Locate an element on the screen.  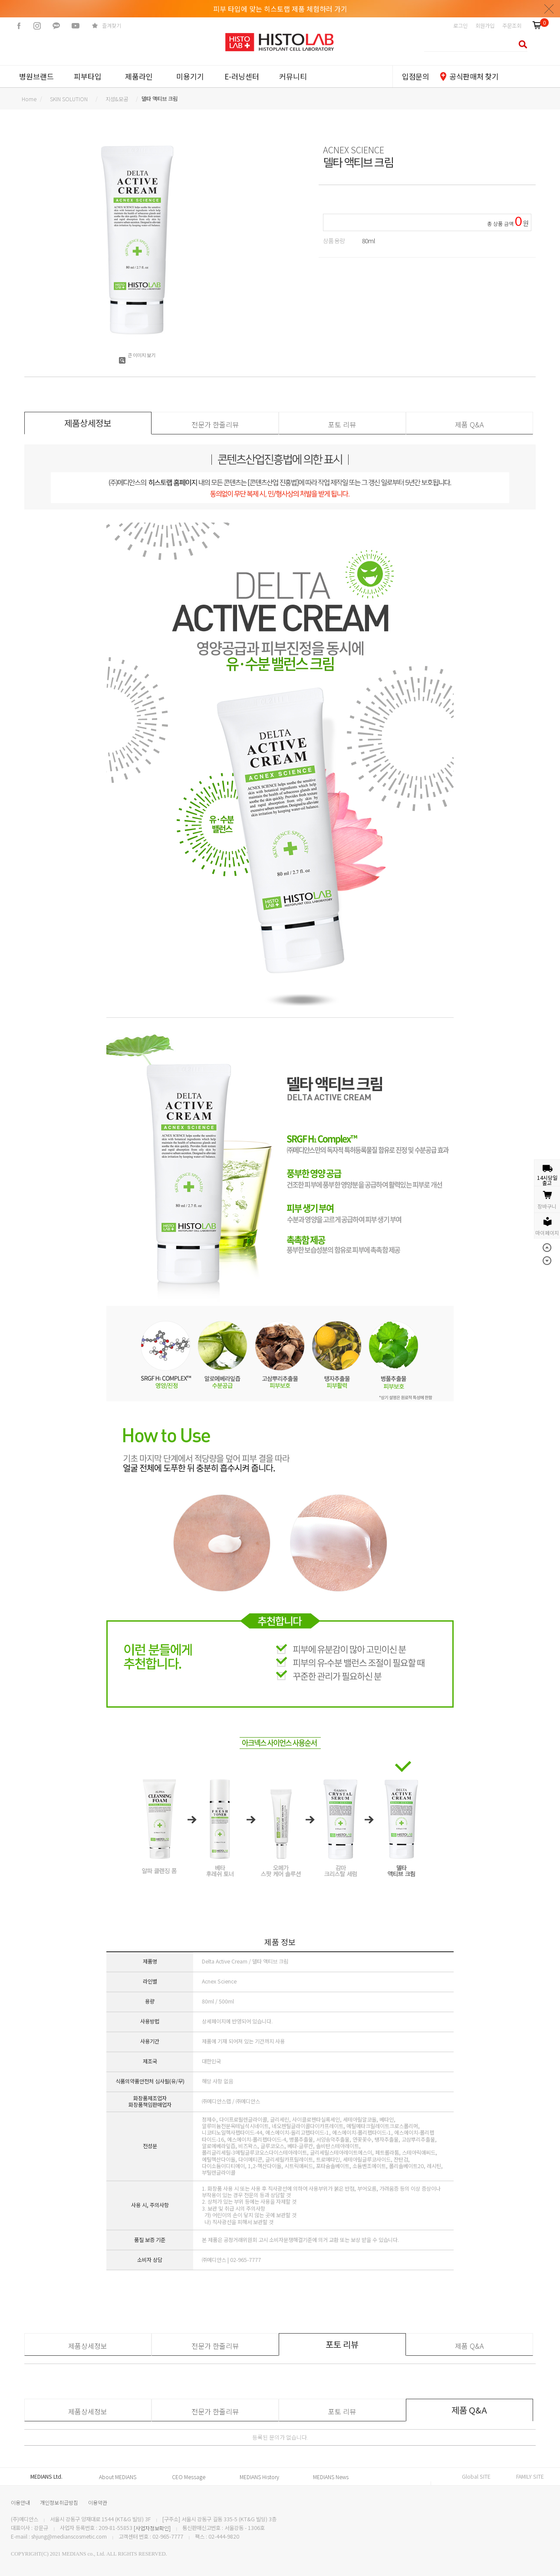
이용약관 is located at coordinates (97, 2502).